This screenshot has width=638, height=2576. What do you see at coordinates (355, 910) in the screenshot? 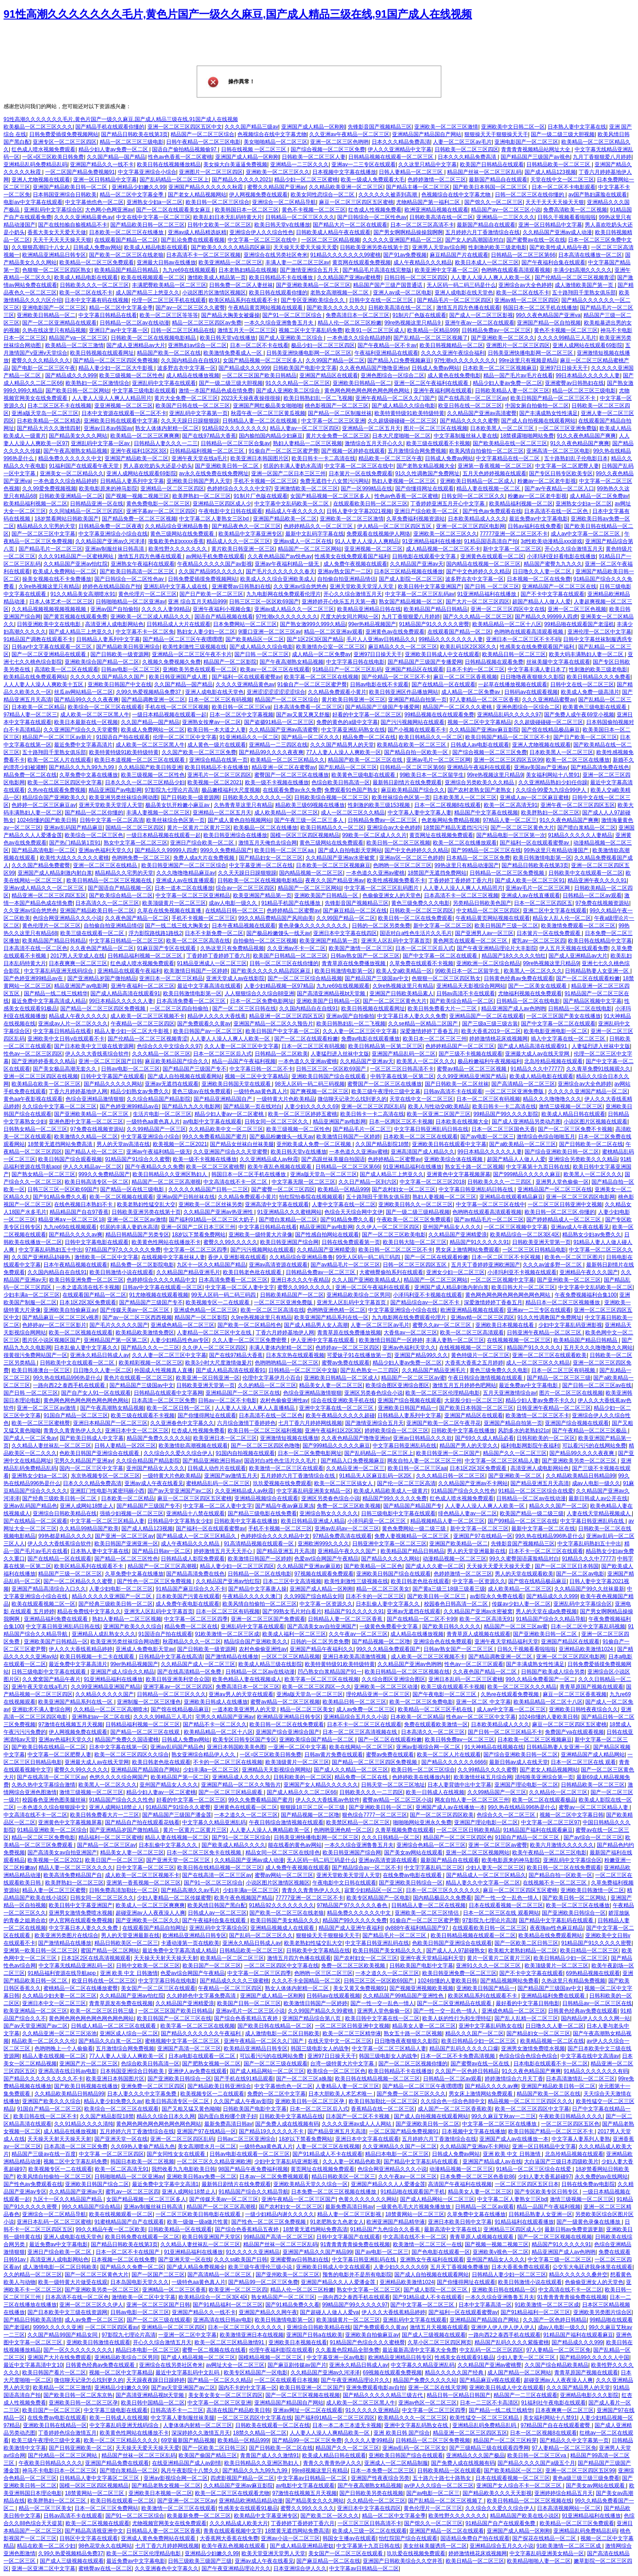
I see `国产麻豆精品一区二区在线` at bounding box center [355, 910].